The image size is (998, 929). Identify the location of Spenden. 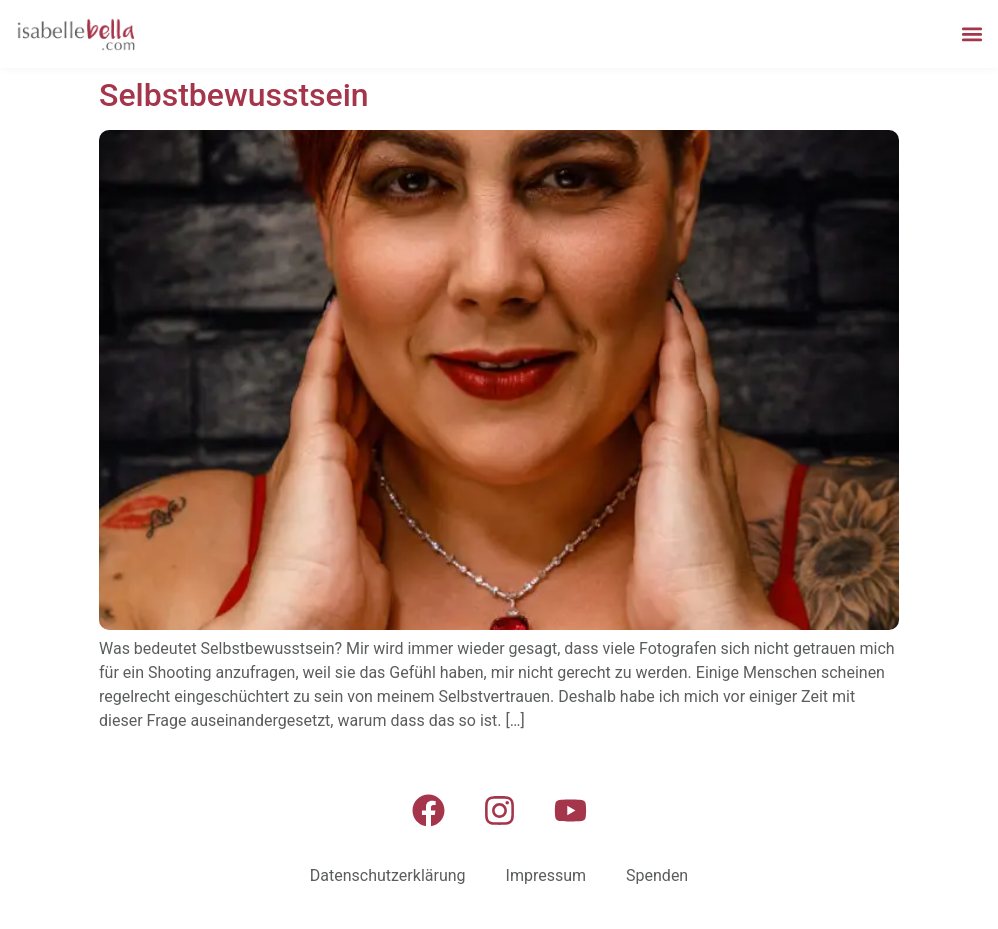
(657, 875).